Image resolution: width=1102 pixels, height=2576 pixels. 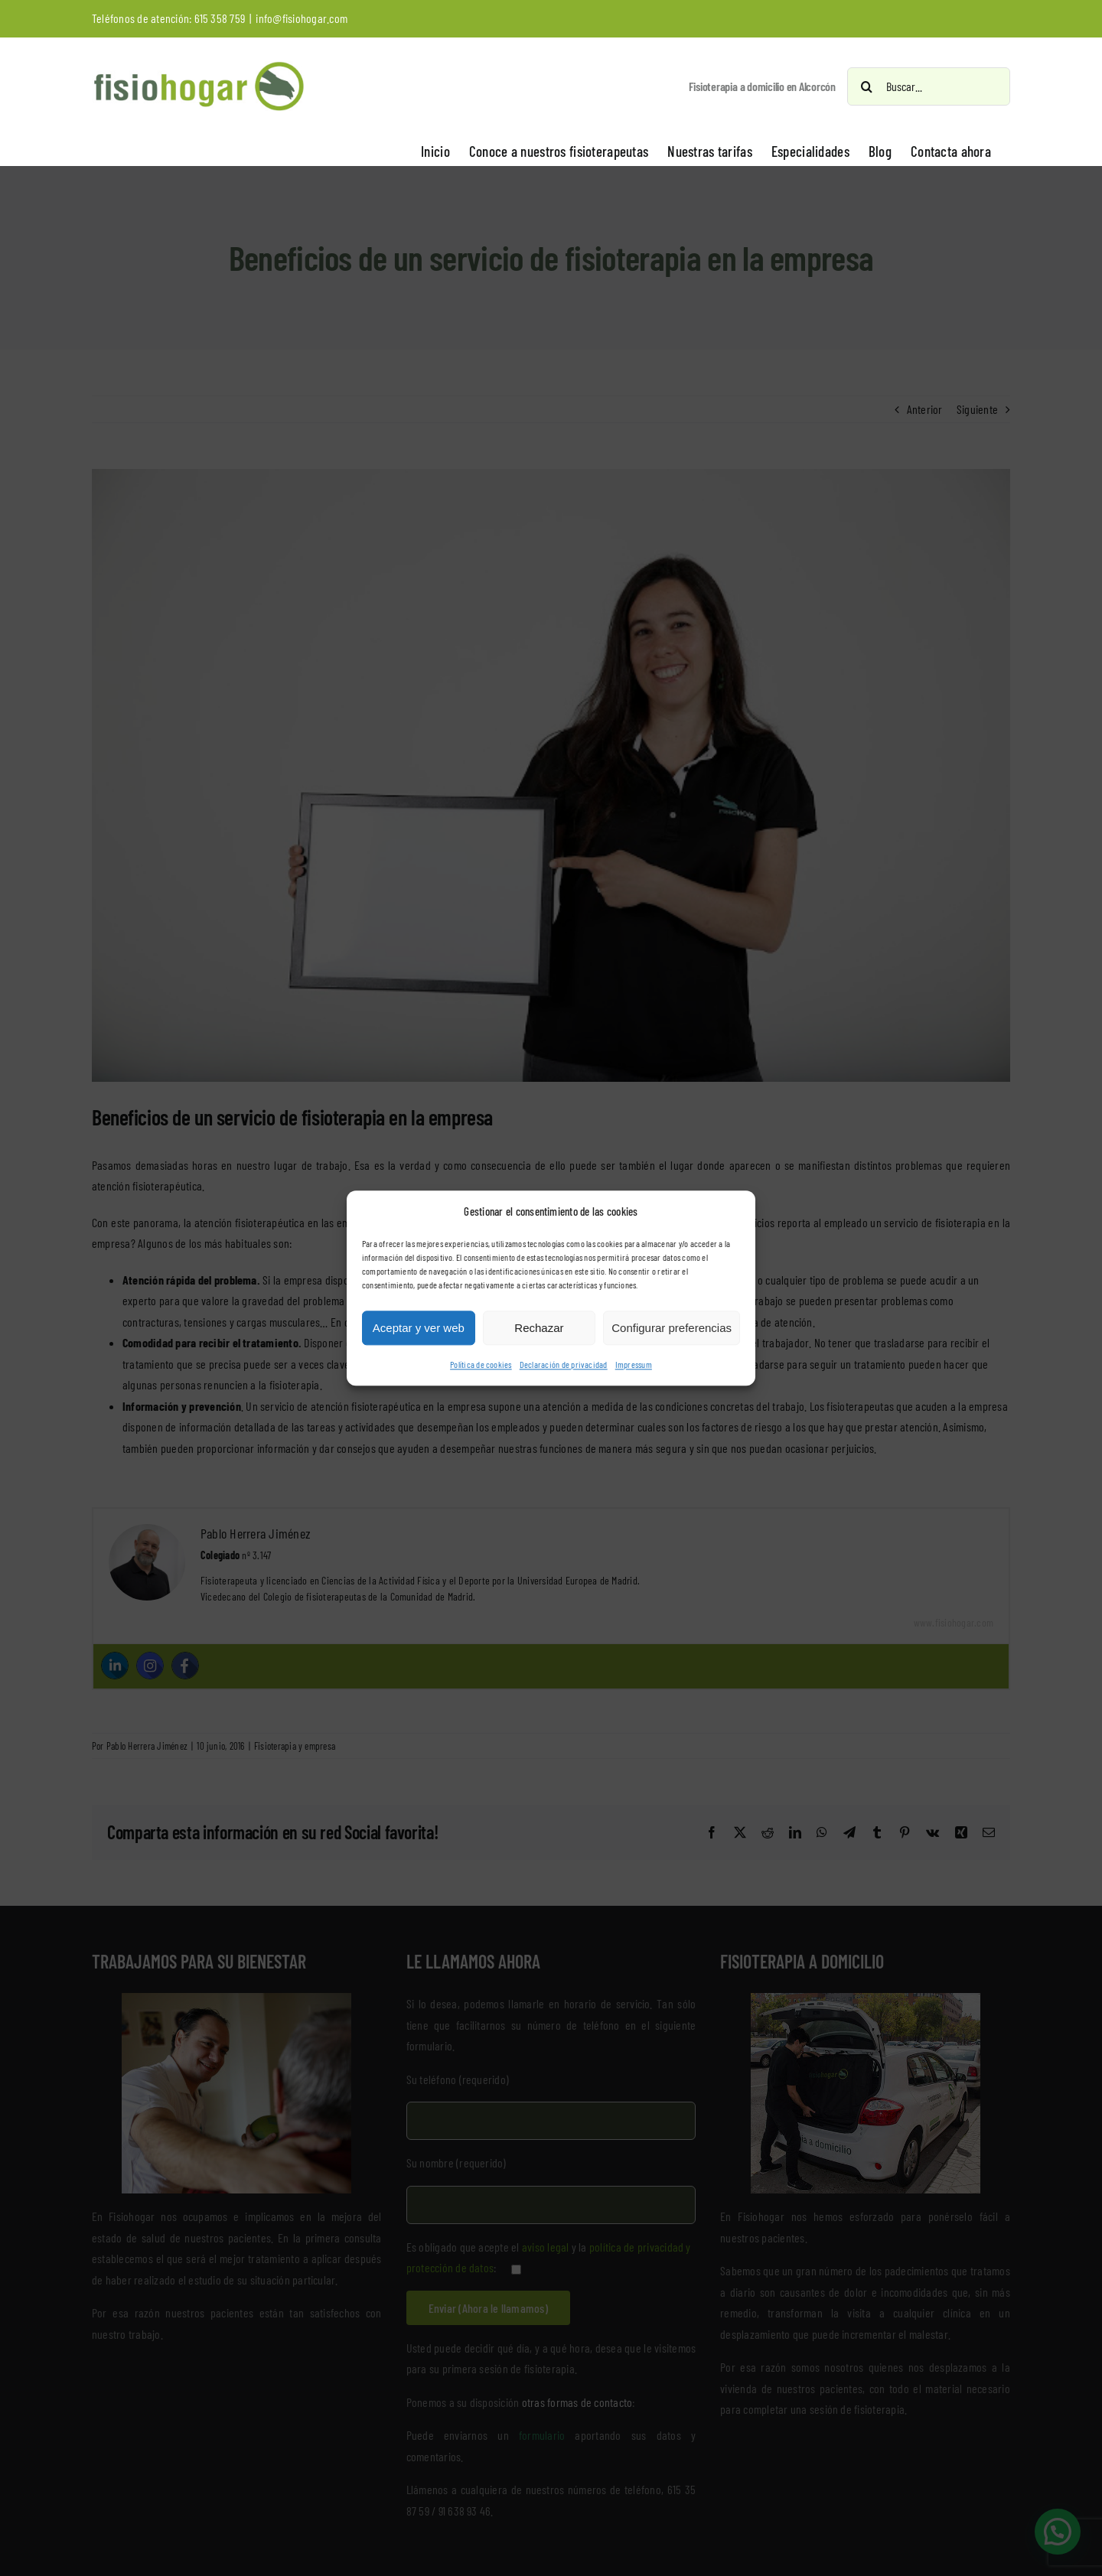 What do you see at coordinates (481, 1365) in the screenshot?
I see `Política de cookies` at bounding box center [481, 1365].